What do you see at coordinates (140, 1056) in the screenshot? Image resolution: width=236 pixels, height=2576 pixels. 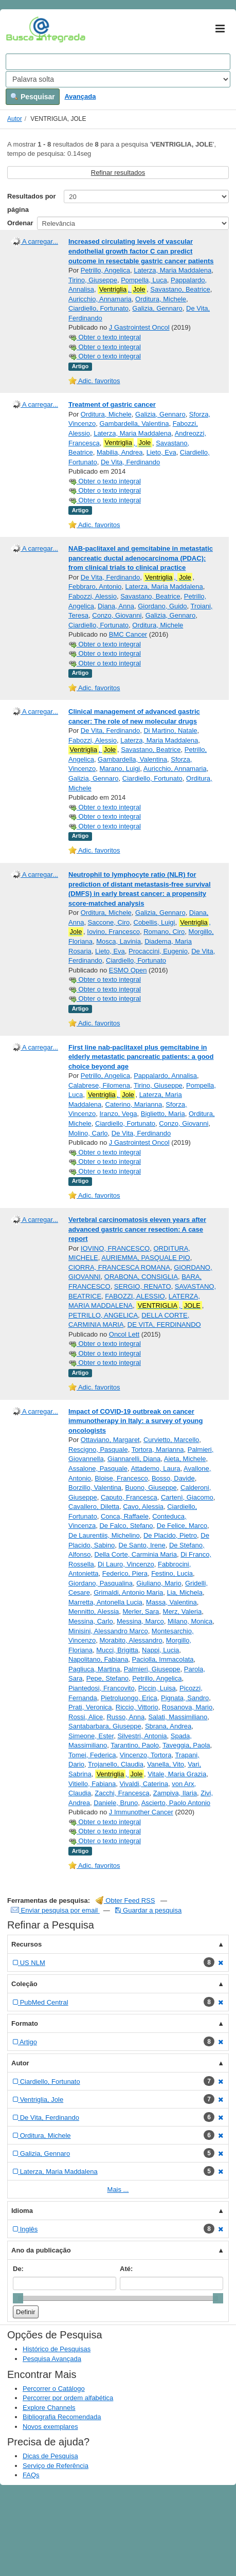 I see `First line nab-paclitaxel plus gemcitabine in elderly metastatic pancreatic patients: a good choice beyond age` at bounding box center [140, 1056].